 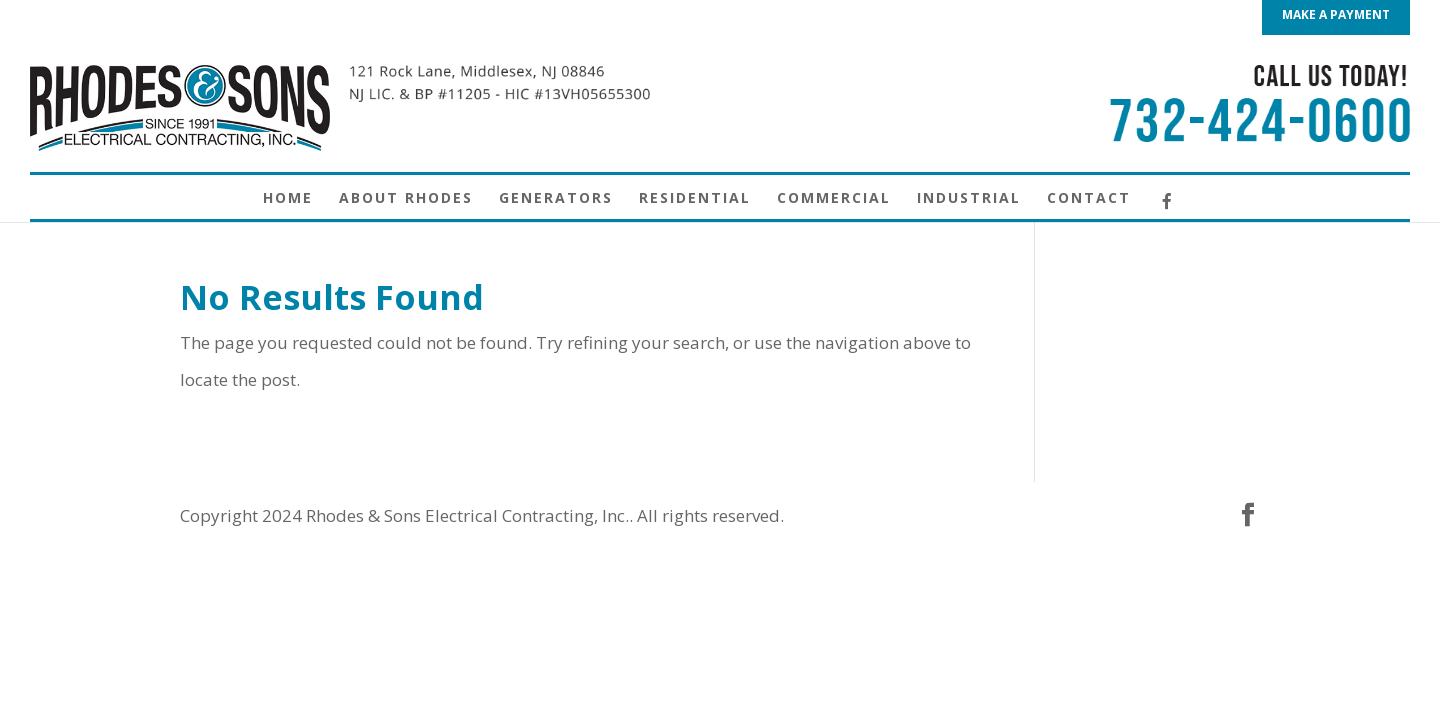 I want to click on Contact, so click(x=1089, y=199).